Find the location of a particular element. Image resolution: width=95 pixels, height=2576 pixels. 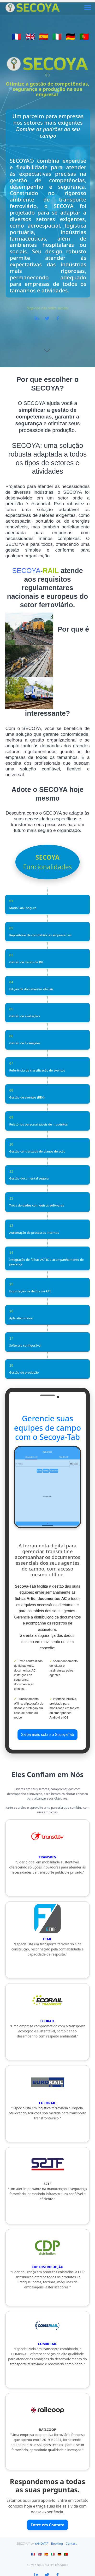

Gestão documental segura is located at coordinates (29, 1178).